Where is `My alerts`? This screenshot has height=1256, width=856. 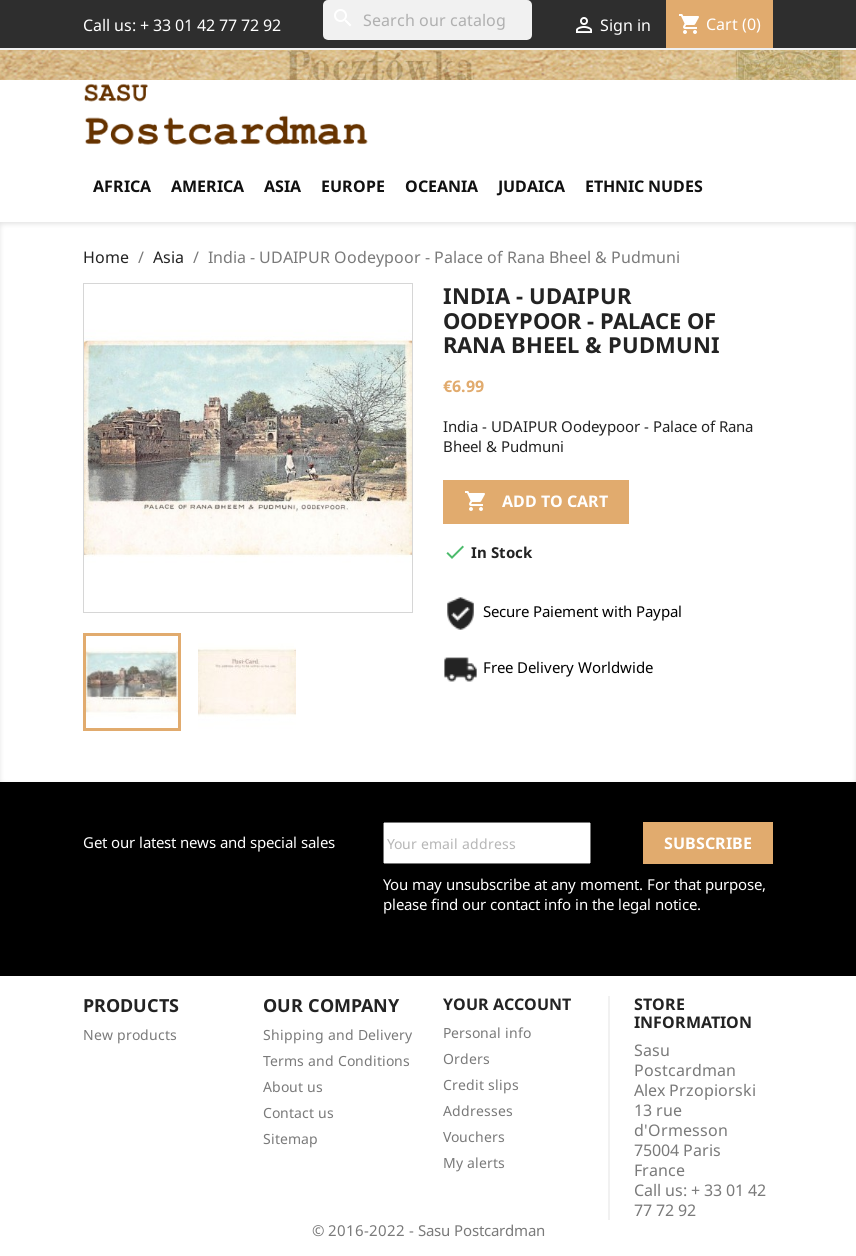
My alerts is located at coordinates (474, 1162).